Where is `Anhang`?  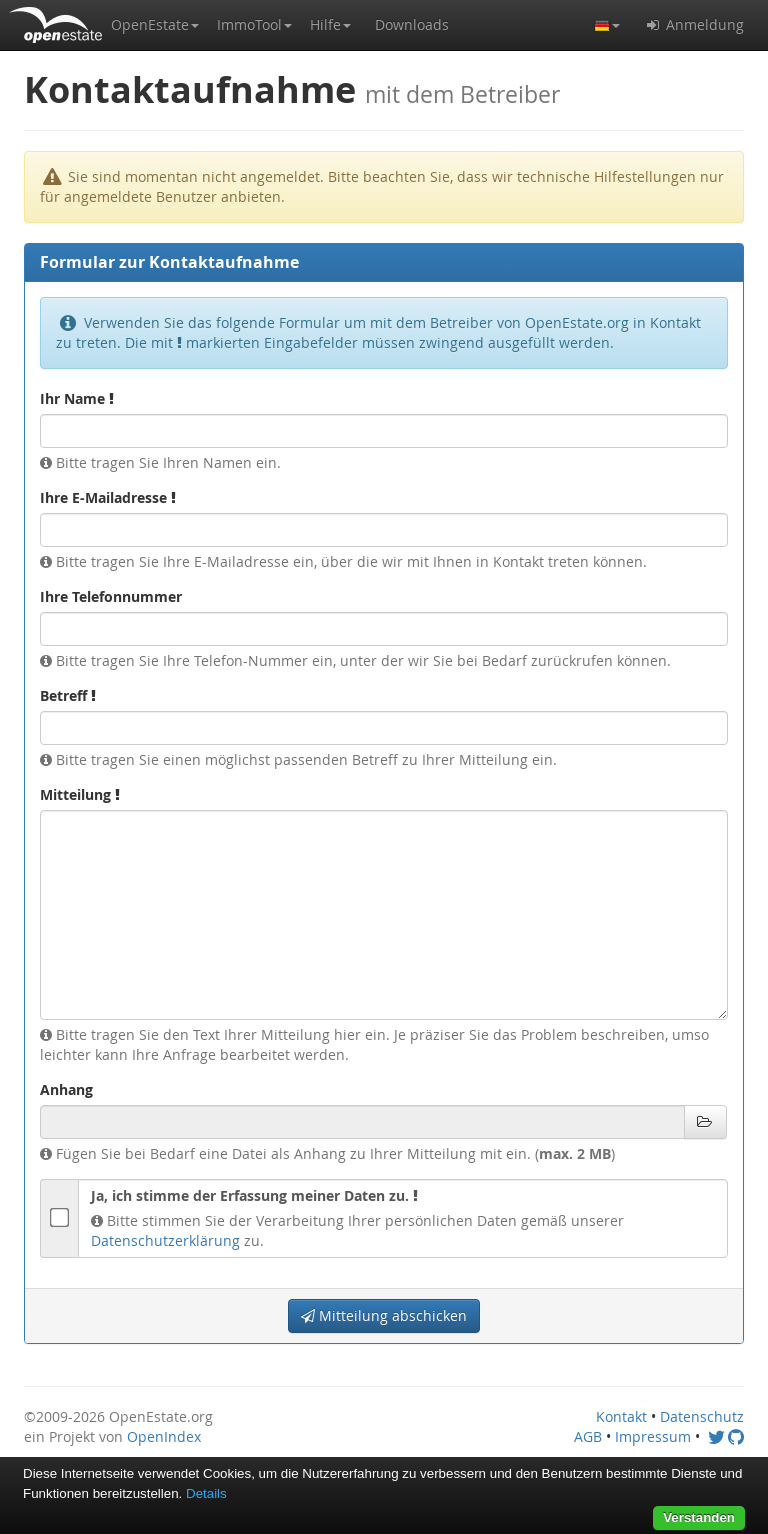
Anhang is located at coordinates (66, 1089).